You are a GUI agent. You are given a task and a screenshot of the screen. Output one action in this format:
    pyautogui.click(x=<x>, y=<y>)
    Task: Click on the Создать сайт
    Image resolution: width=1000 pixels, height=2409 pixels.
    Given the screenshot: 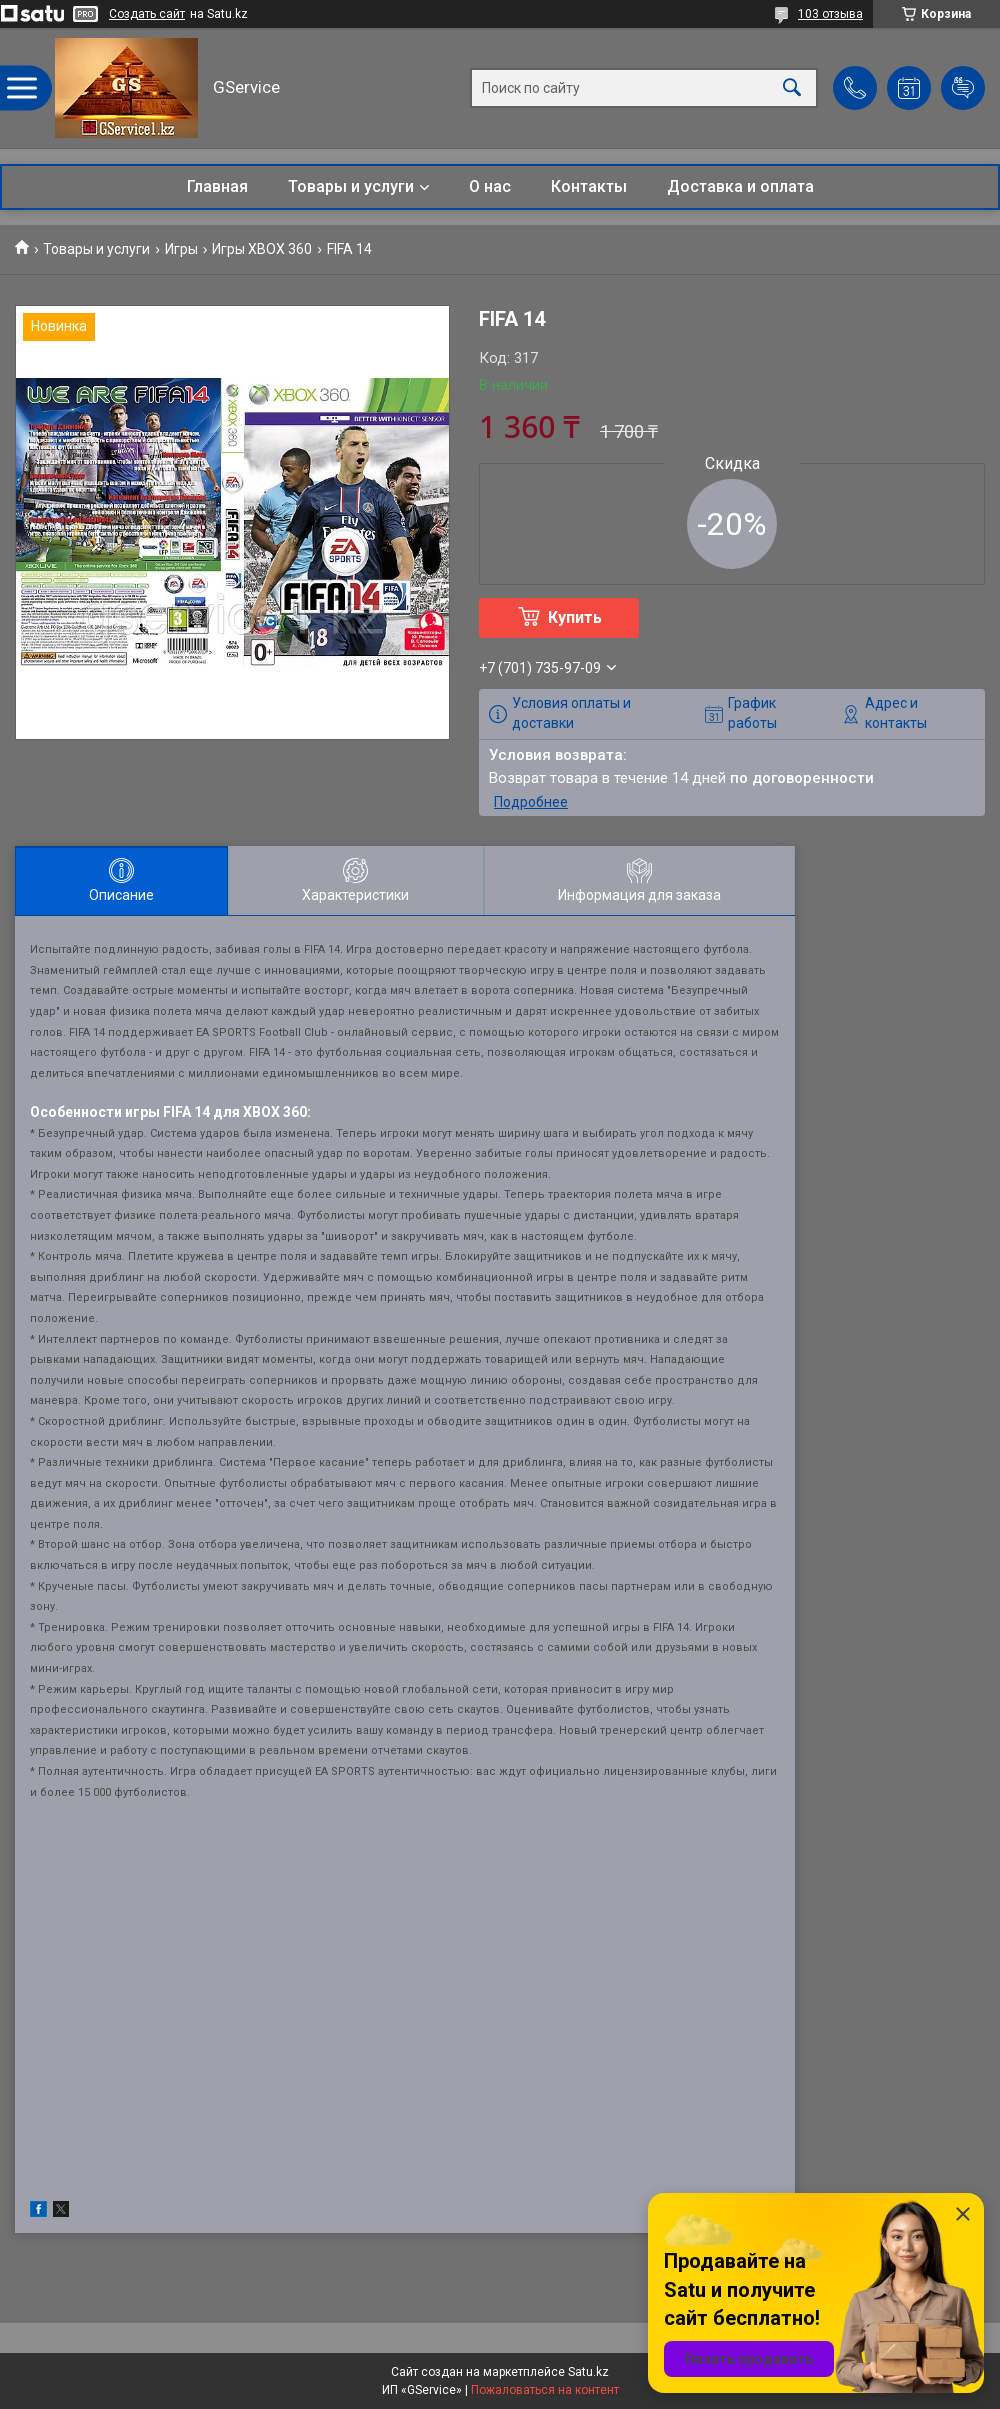 What is the action you would take?
    pyautogui.click(x=147, y=14)
    